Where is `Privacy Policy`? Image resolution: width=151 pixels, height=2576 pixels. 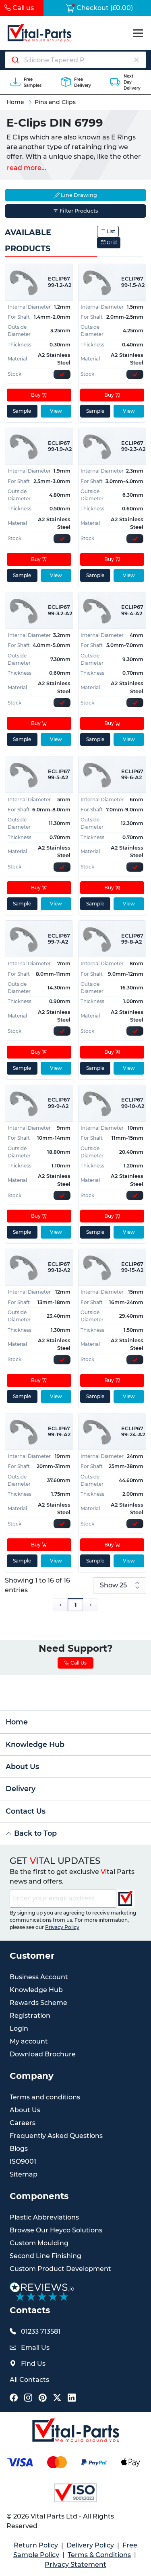
Privacy Policy is located at coordinates (62, 1927).